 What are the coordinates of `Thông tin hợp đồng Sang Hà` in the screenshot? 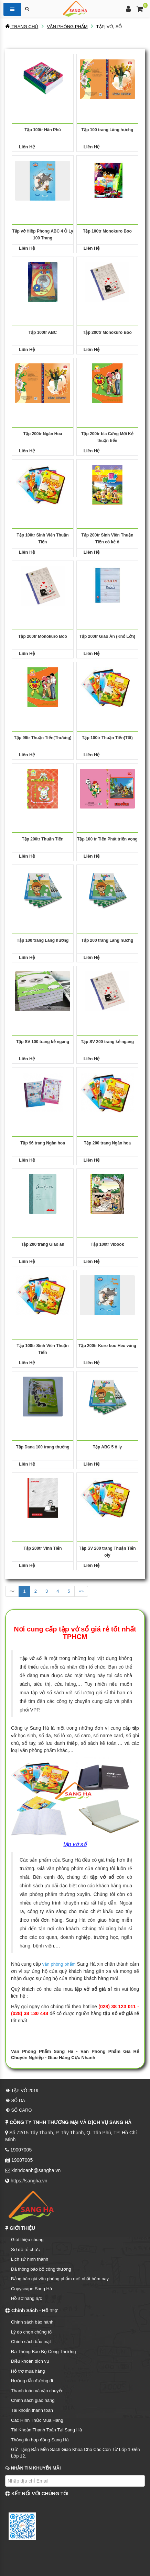 It's located at (40, 2439).